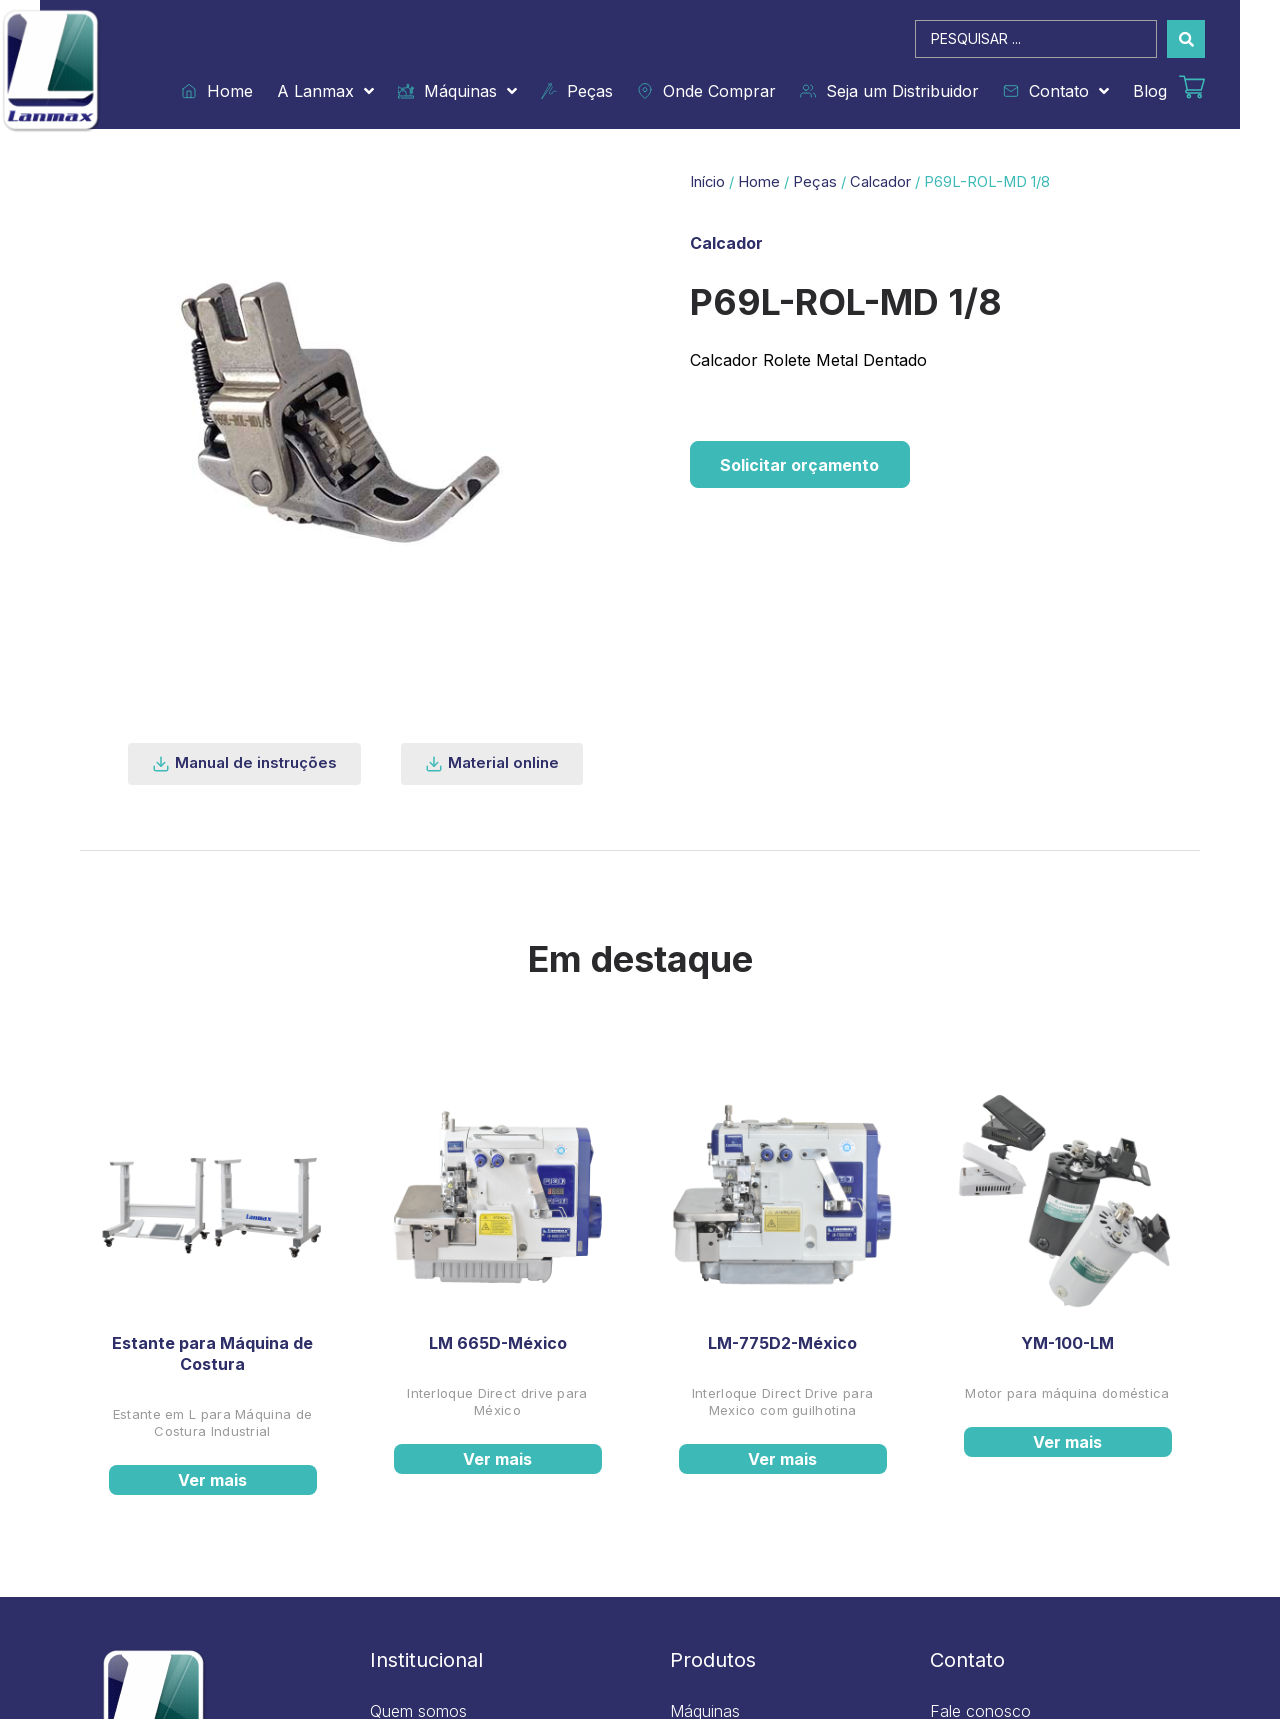 This screenshot has width=1280, height=1719. What do you see at coordinates (880, 182) in the screenshot?
I see `Calcador` at bounding box center [880, 182].